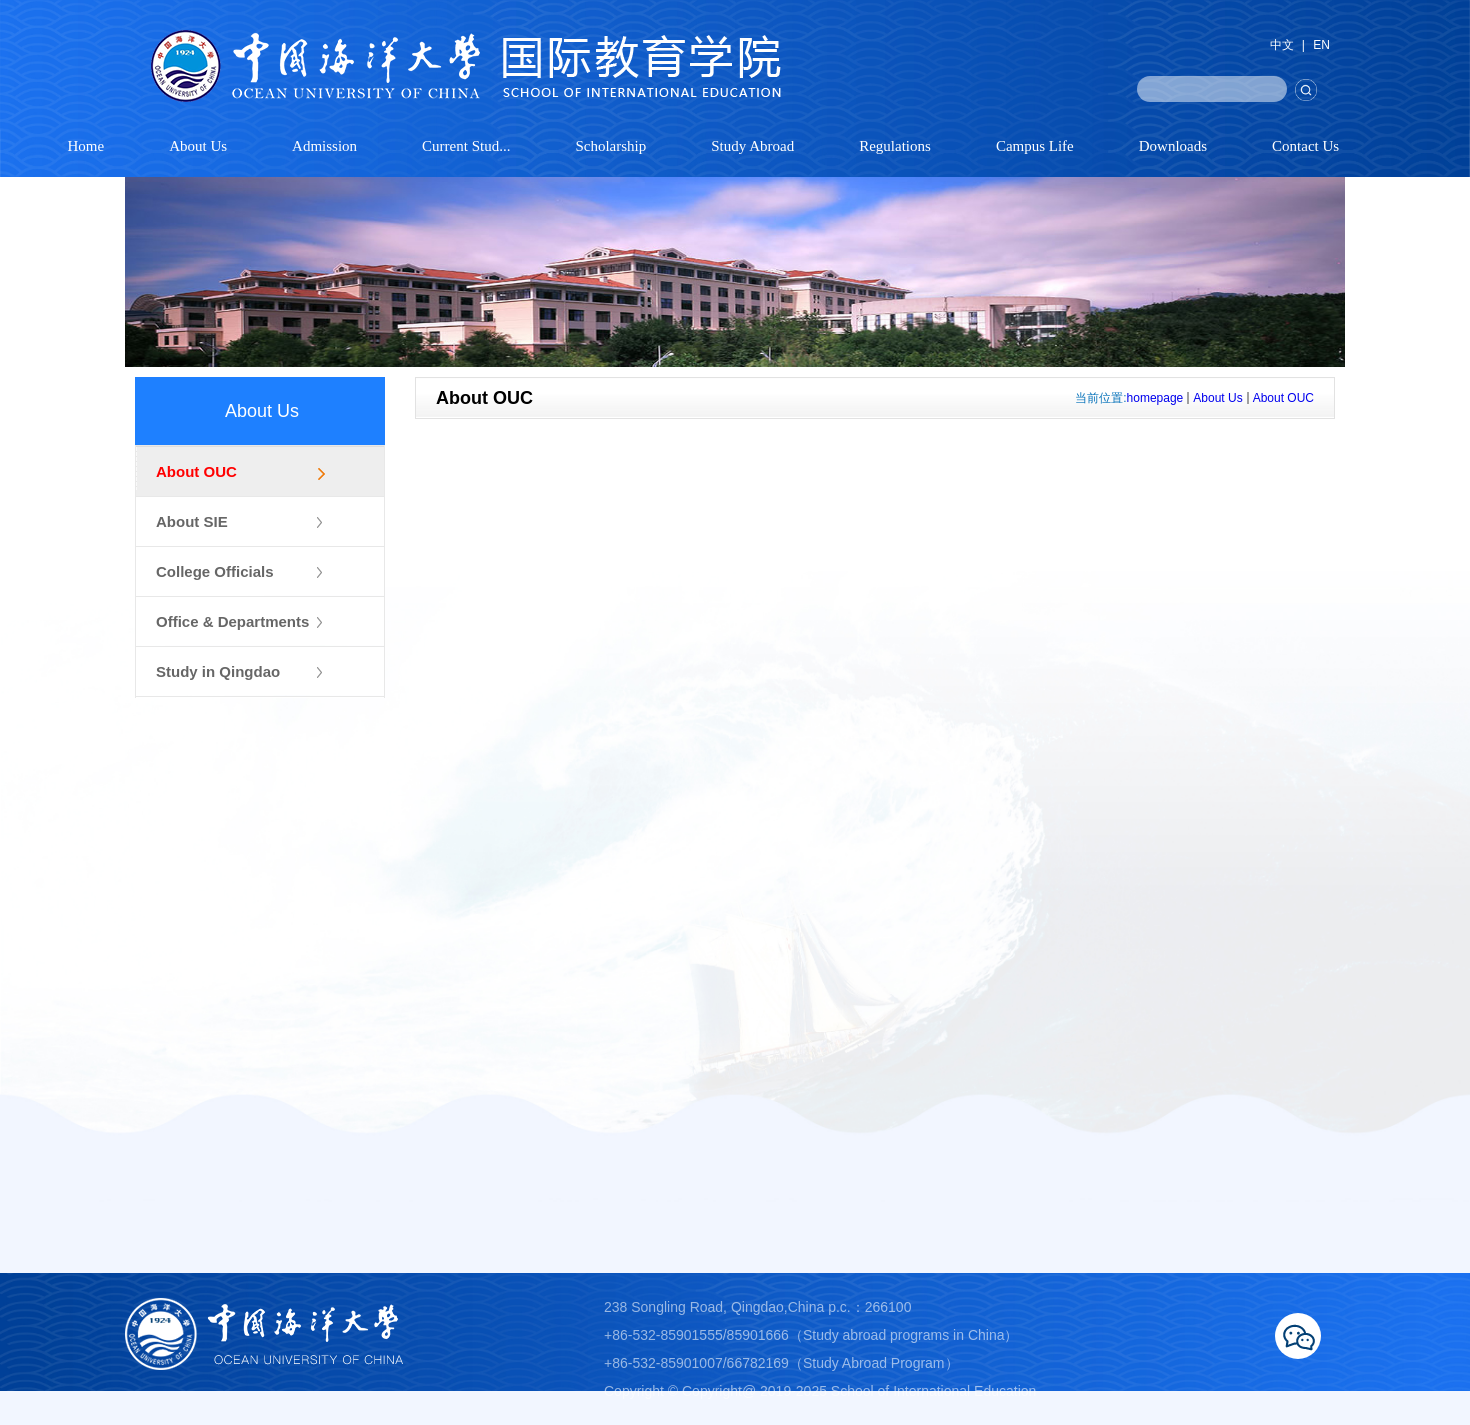  Describe the element at coordinates (1217, 398) in the screenshot. I see `About Us` at that location.